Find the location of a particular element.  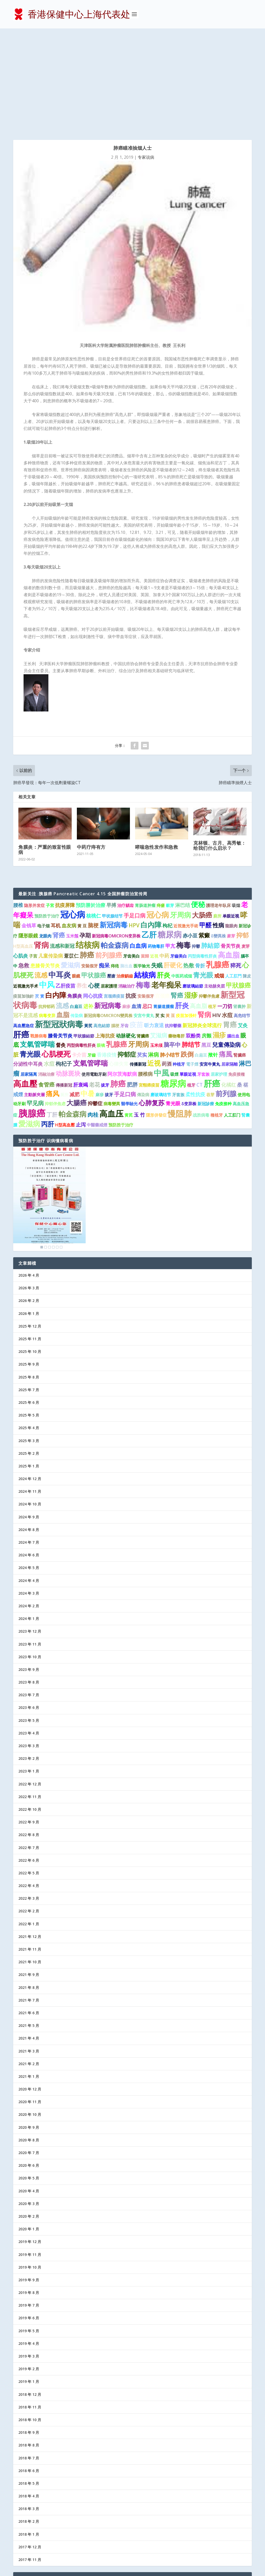

宫颈癌疫苗 [宫颈癌疫苗 (1 项)] is located at coordinates (114, 895).